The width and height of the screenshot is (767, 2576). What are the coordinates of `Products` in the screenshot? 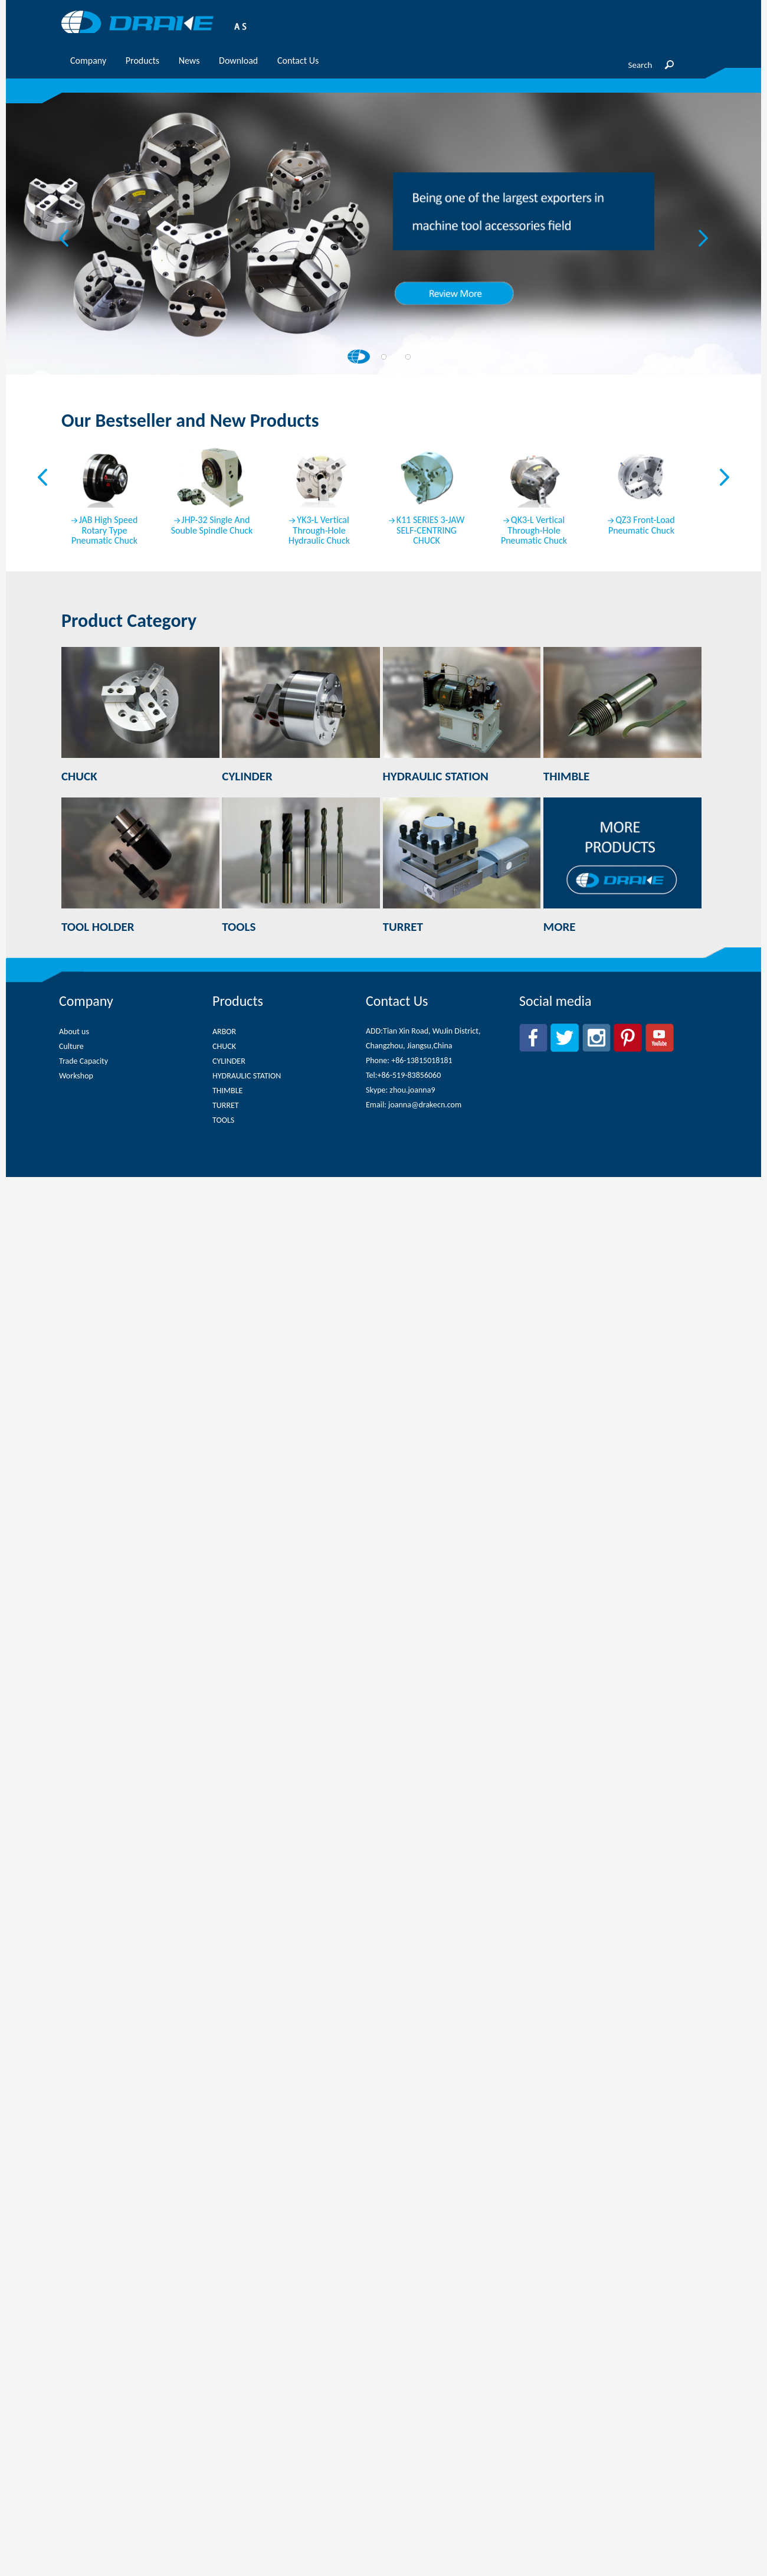 It's located at (142, 60).